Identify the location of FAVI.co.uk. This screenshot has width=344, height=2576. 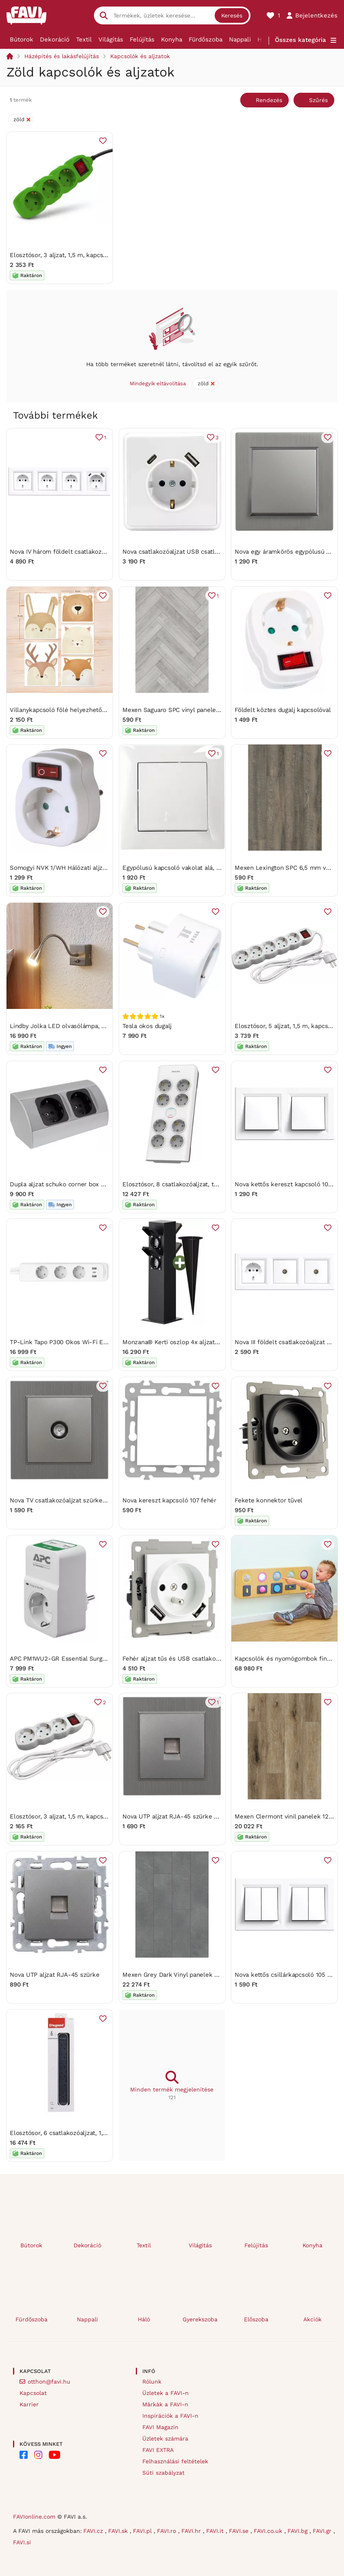
(269, 2531).